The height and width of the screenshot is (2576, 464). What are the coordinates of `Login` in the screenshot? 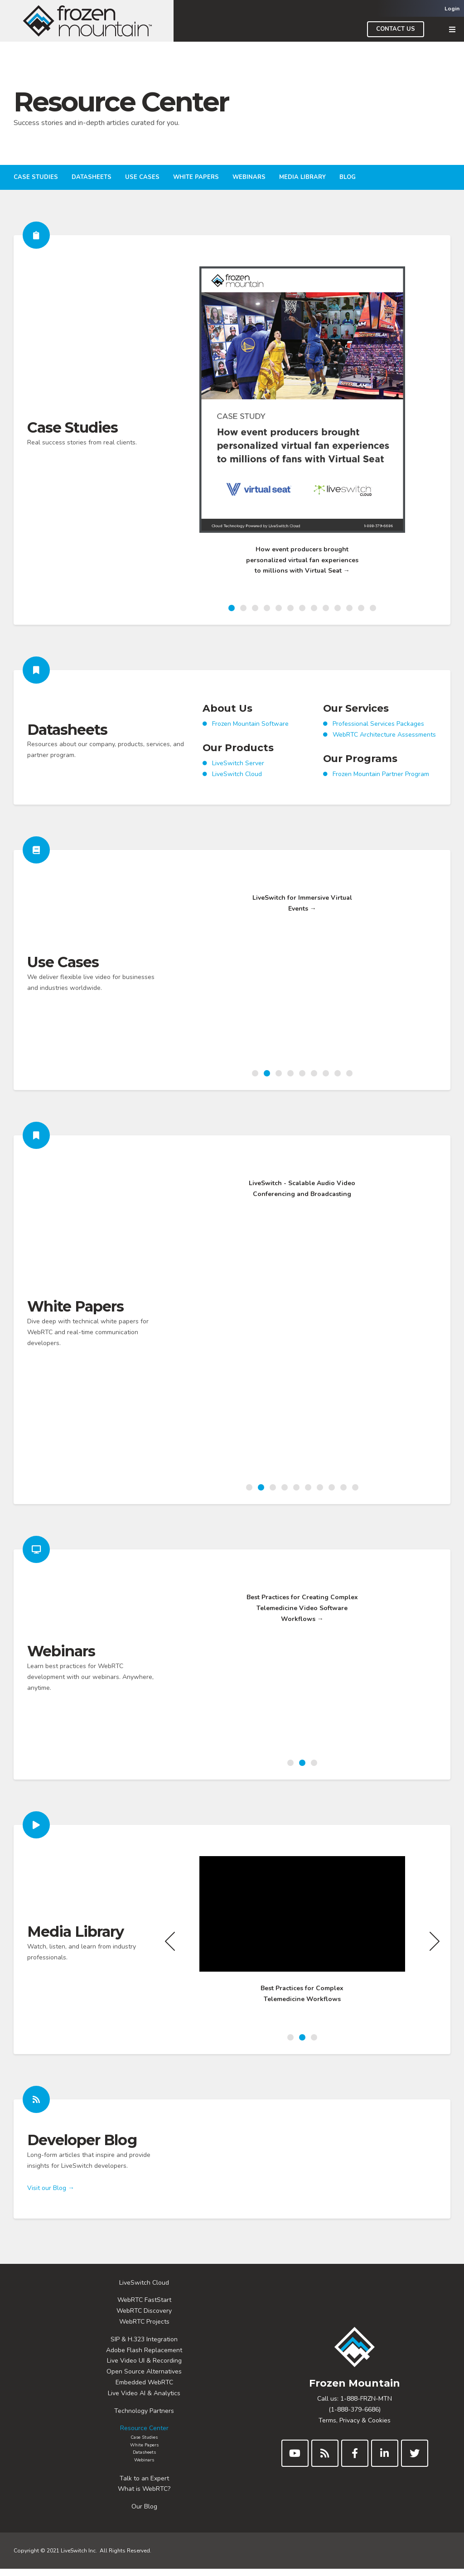 It's located at (452, 8).